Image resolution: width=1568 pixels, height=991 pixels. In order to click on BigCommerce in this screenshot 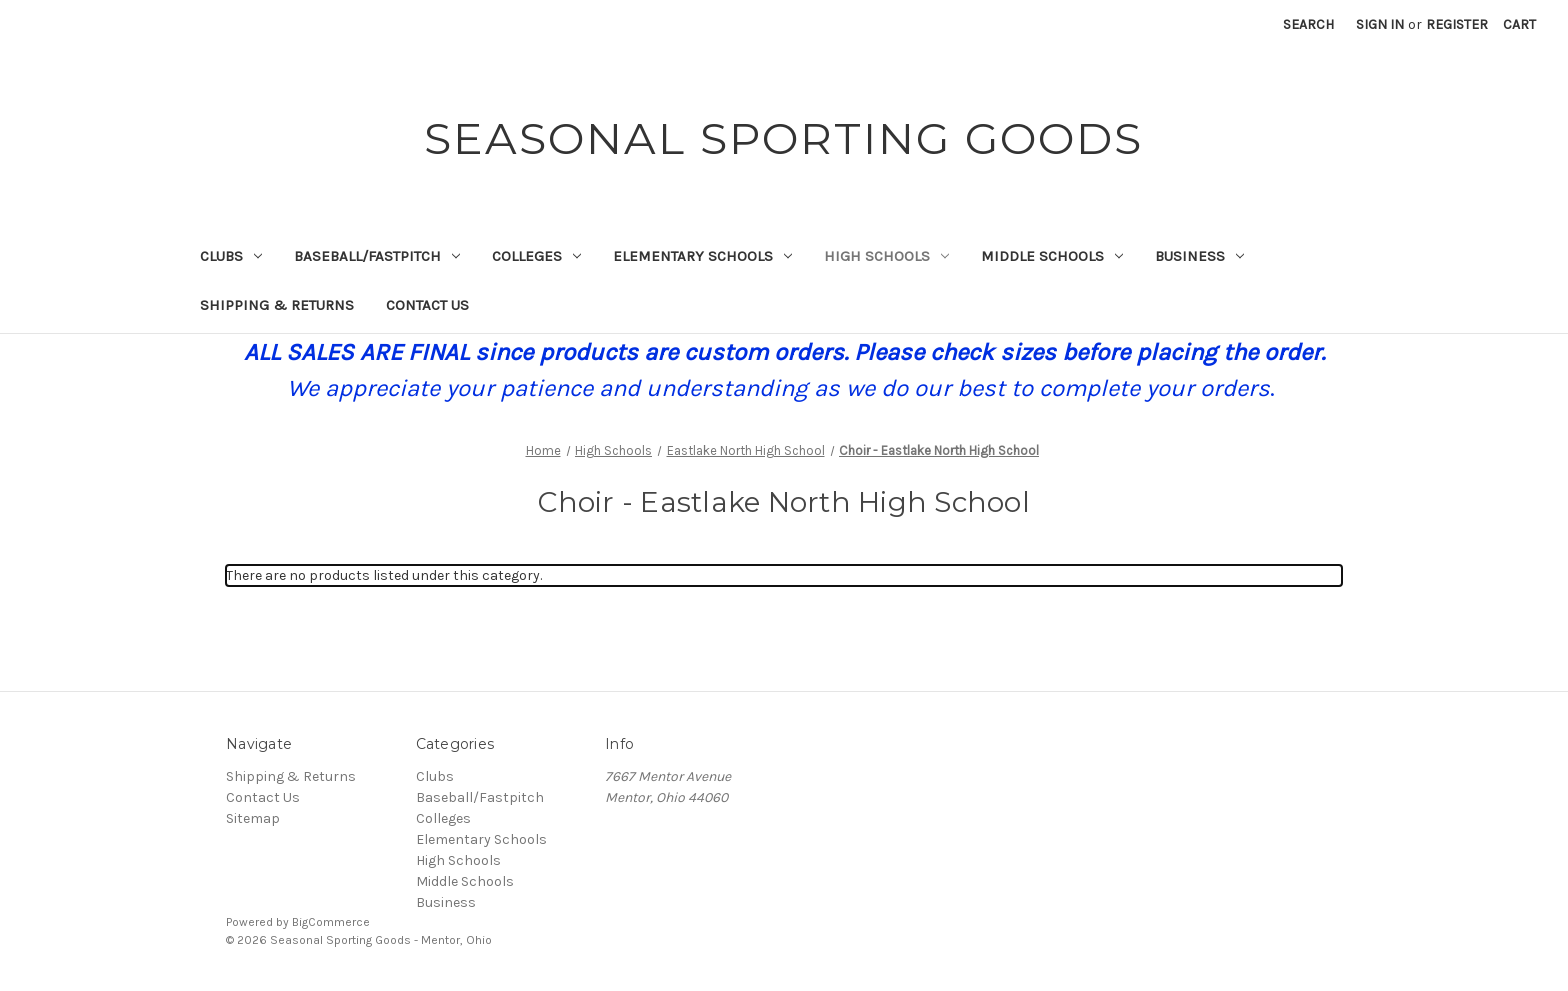, I will do `click(331, 922)`.